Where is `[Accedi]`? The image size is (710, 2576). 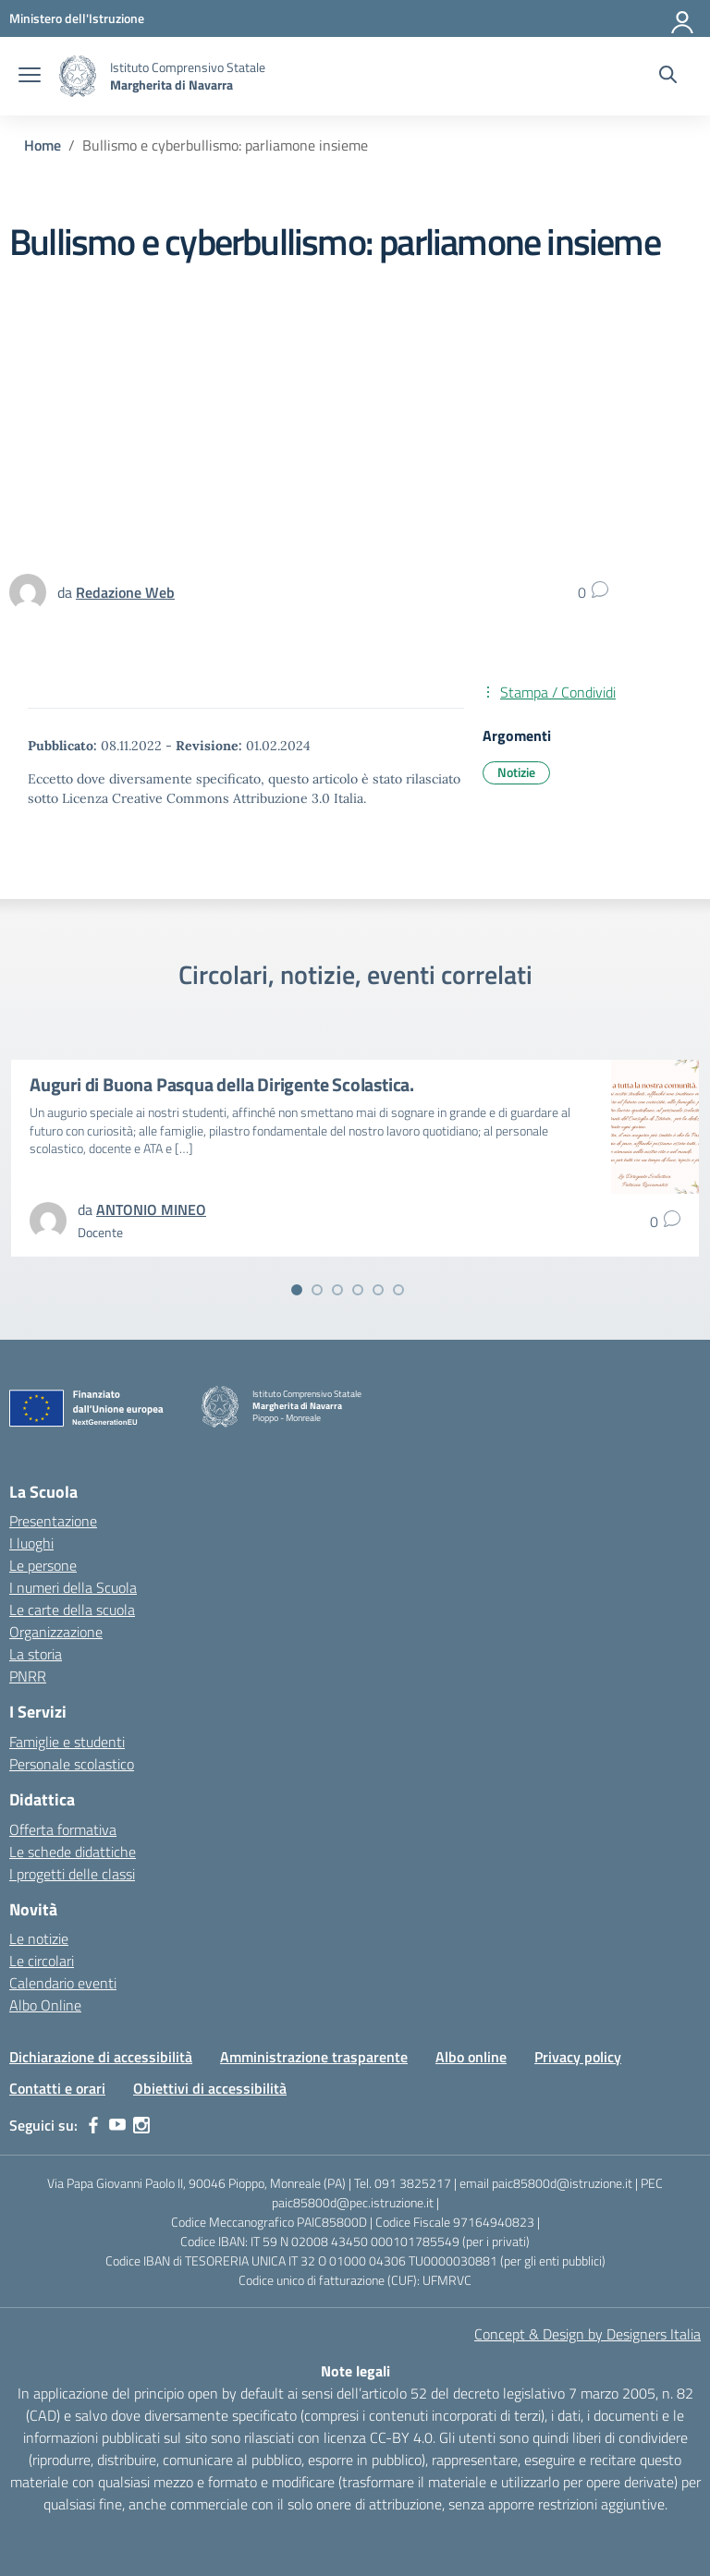 [Accedi] is located at coordinates (683, 18).